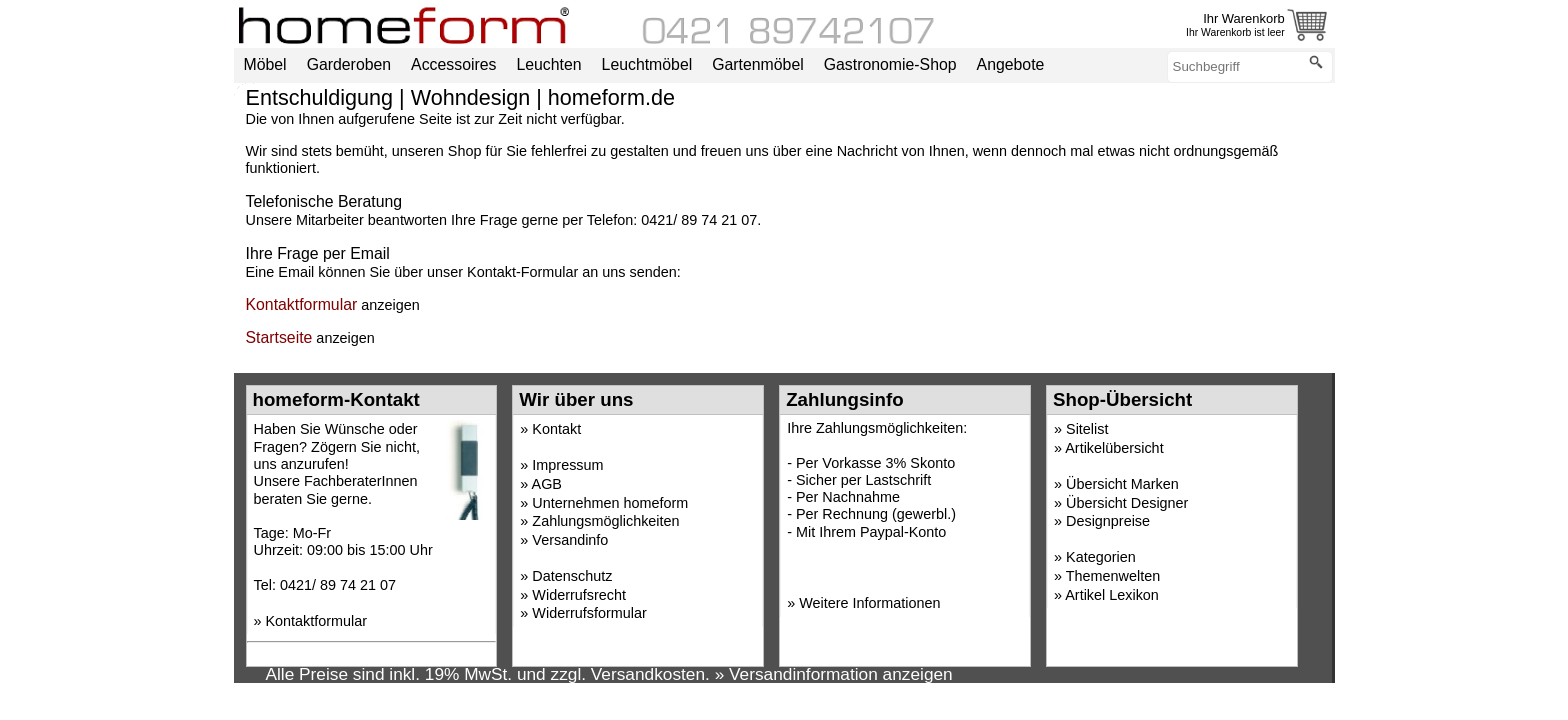 This screenshot has height=720, width=1568. What do you see at coordinates (1112, 595) in the screenshot?
I see `Artikel Lexikon` at bounding box center [1112, 595].